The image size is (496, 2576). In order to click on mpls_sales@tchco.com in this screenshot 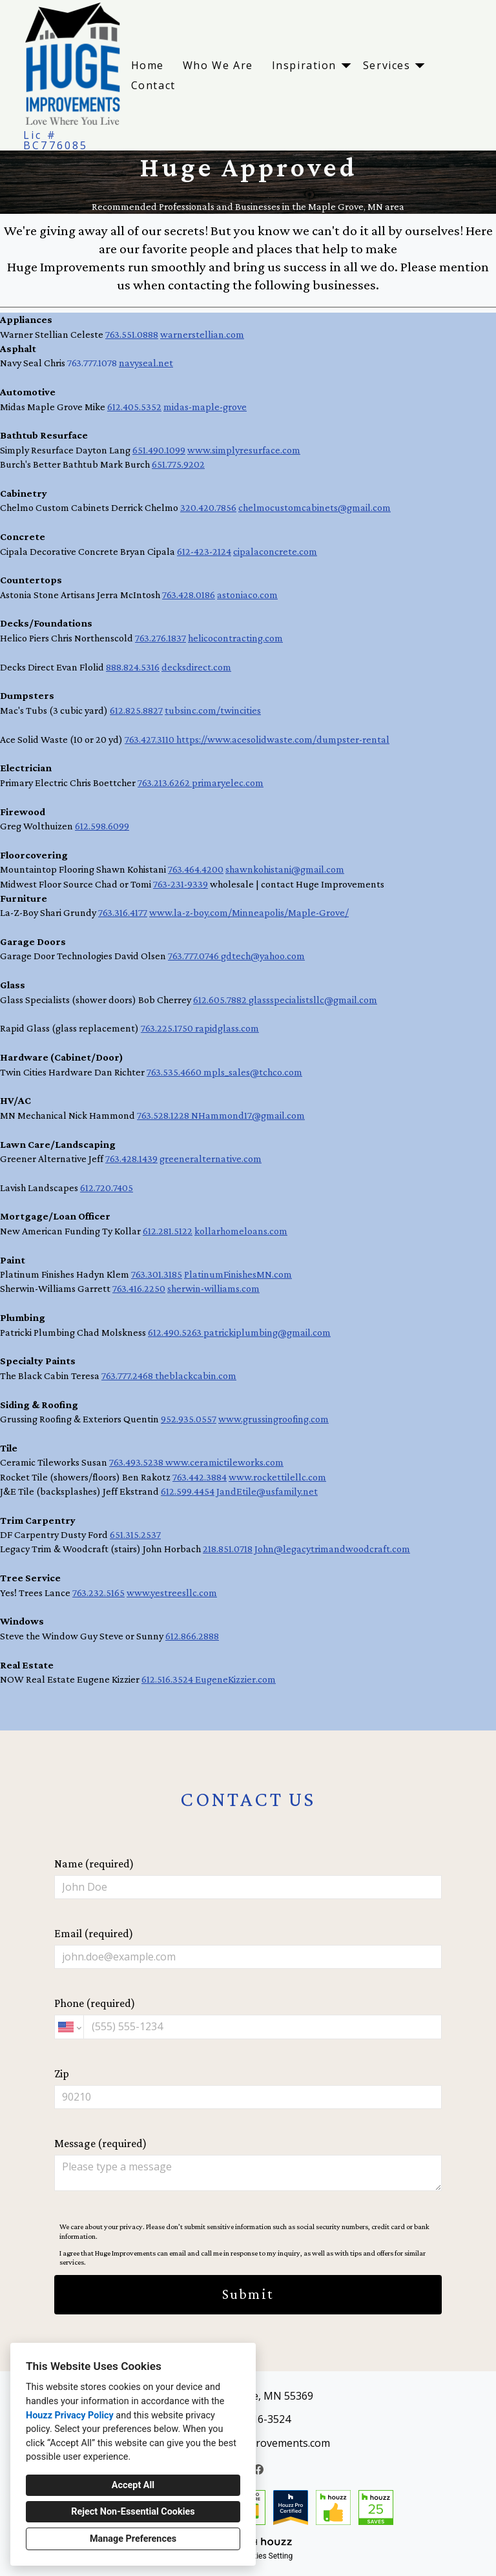, I will do `click(252, 1071)`.